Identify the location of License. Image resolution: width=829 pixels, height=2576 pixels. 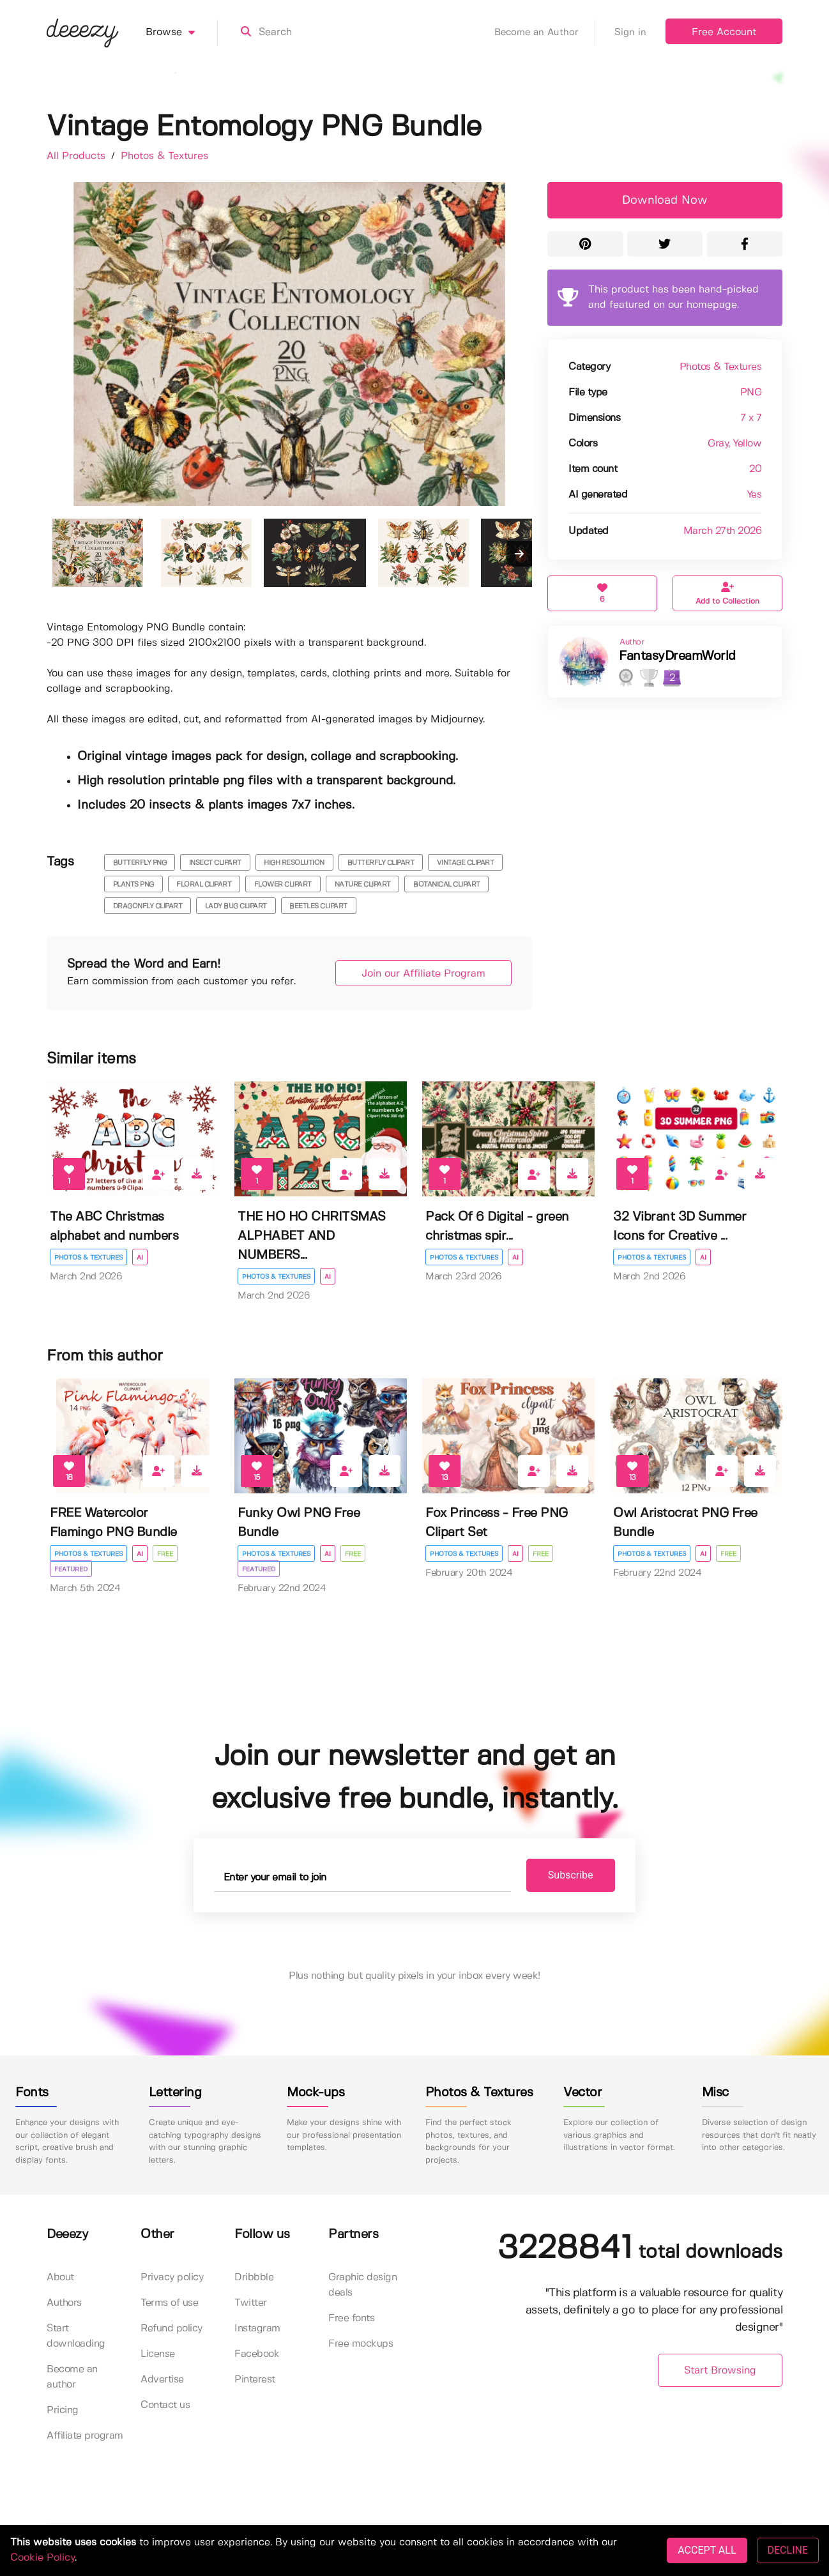
(158, 2354).